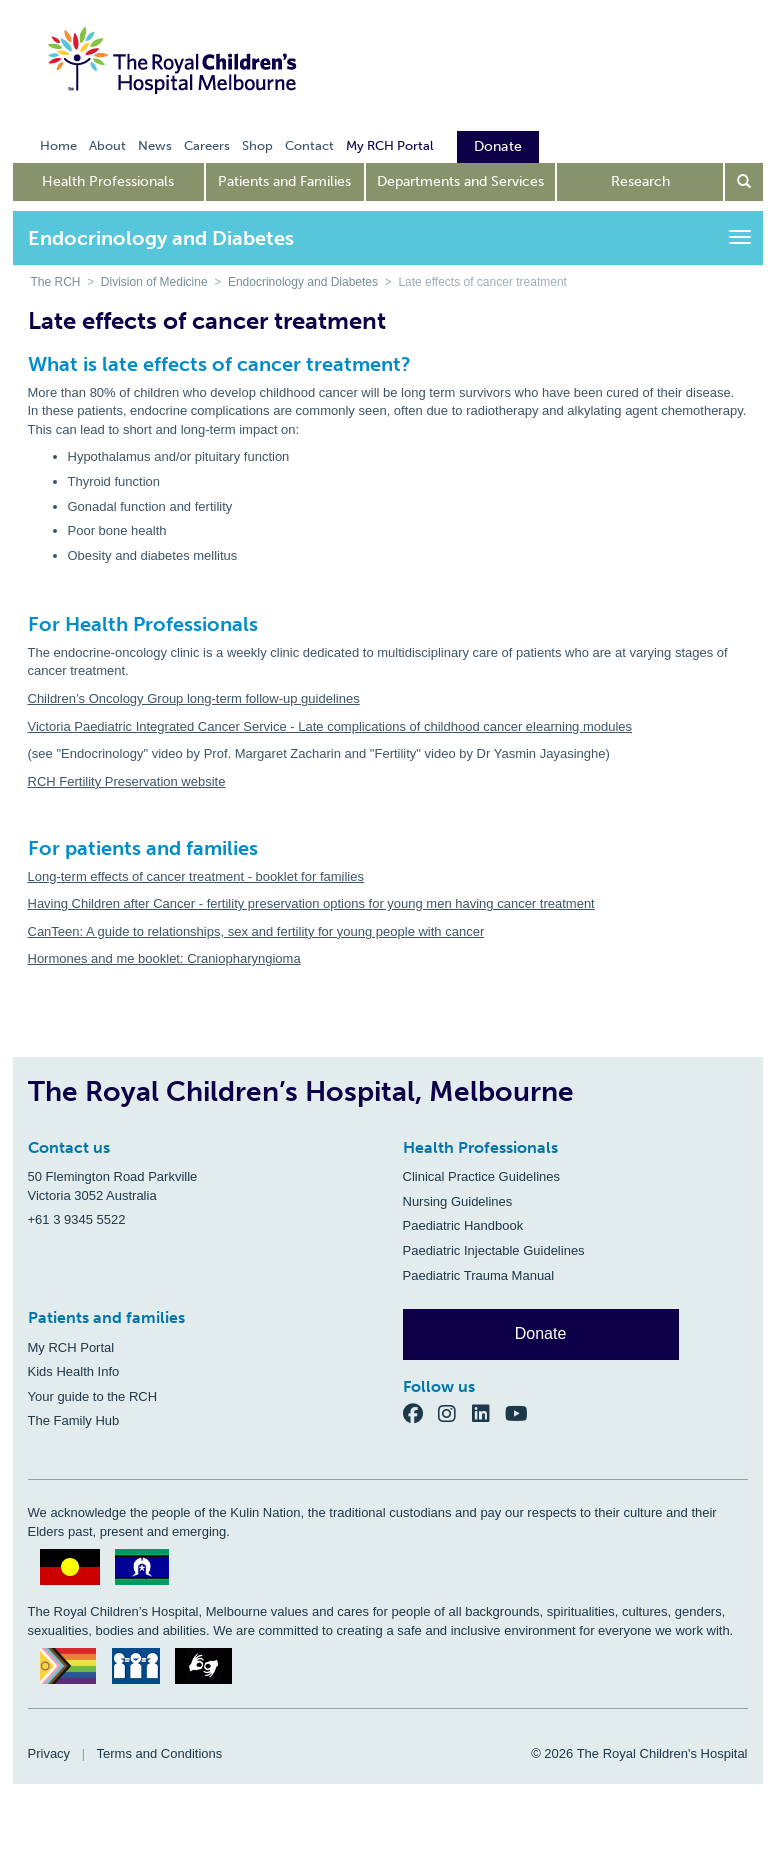 Image resolution: width=775 pixels, height=1875 pixels. I want to click on [Instagram], so click(455, 1412).